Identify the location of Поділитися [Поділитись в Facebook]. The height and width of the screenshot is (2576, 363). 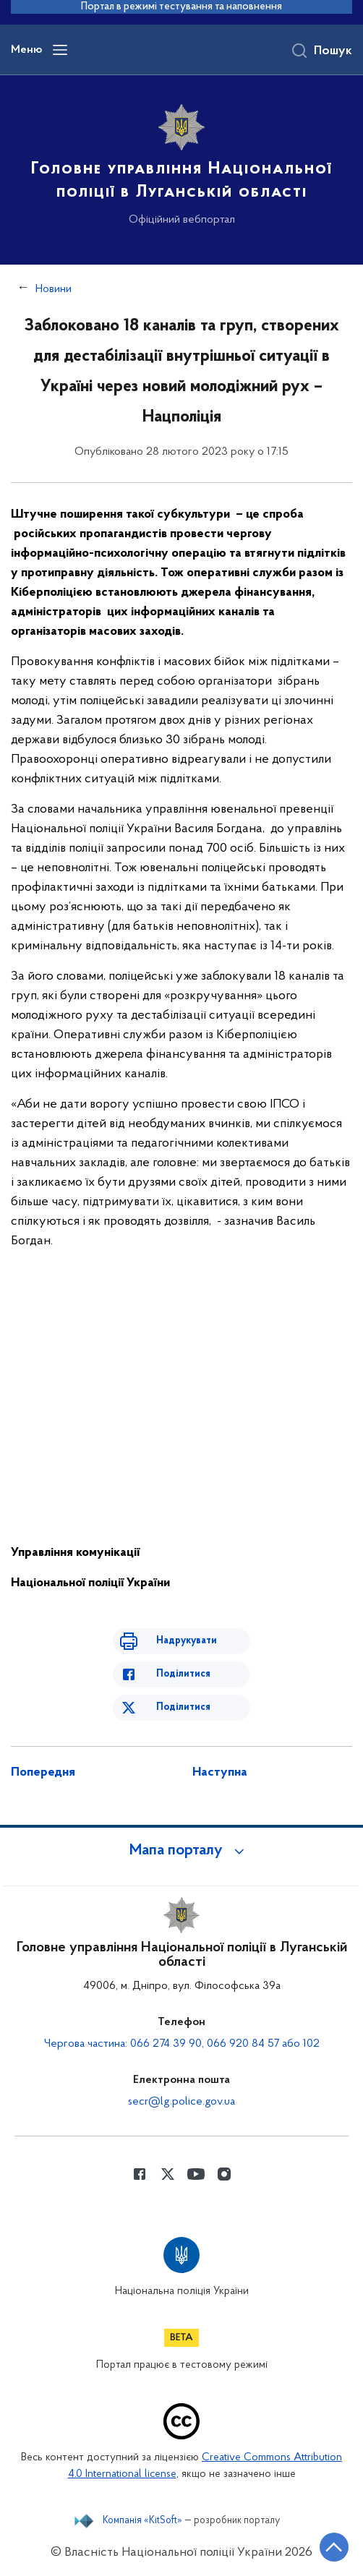
(183, 1674).